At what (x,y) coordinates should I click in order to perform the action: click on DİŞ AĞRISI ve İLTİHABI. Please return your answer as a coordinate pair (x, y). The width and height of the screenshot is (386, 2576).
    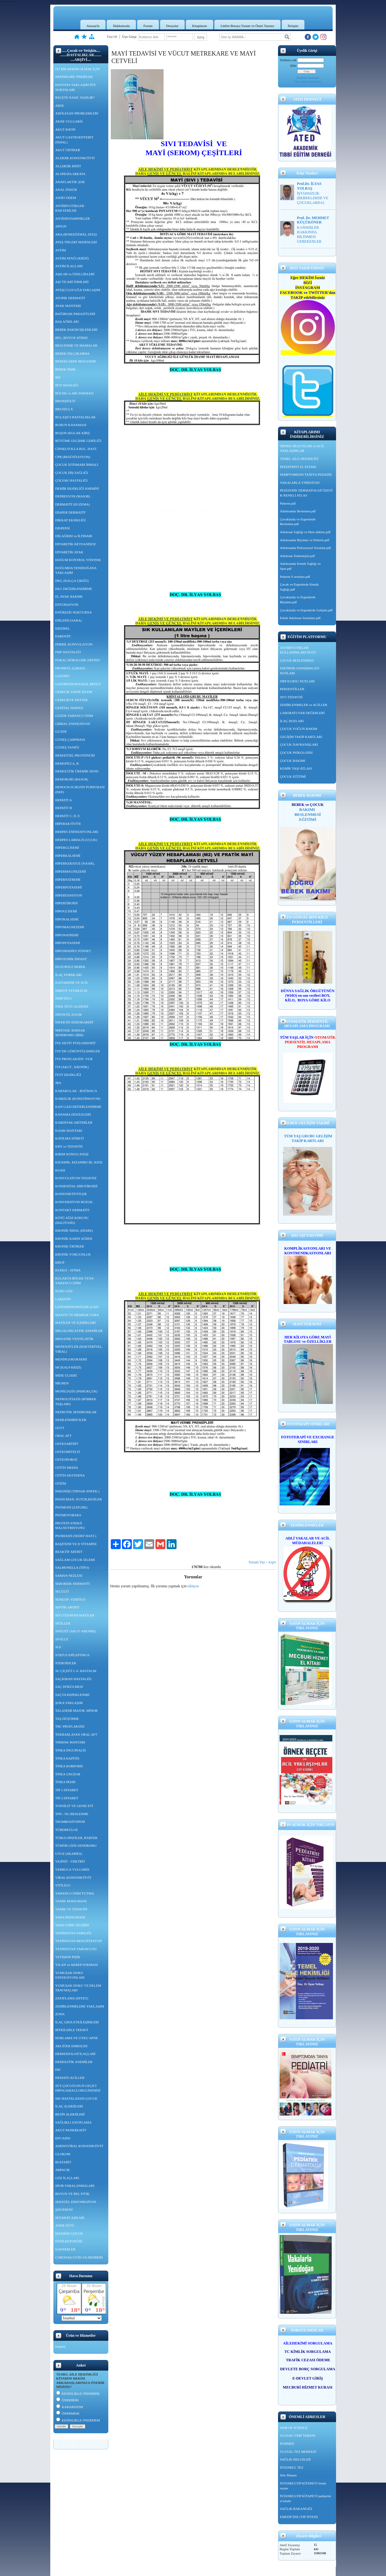
    Looking at the image, I should click on (73, 536).